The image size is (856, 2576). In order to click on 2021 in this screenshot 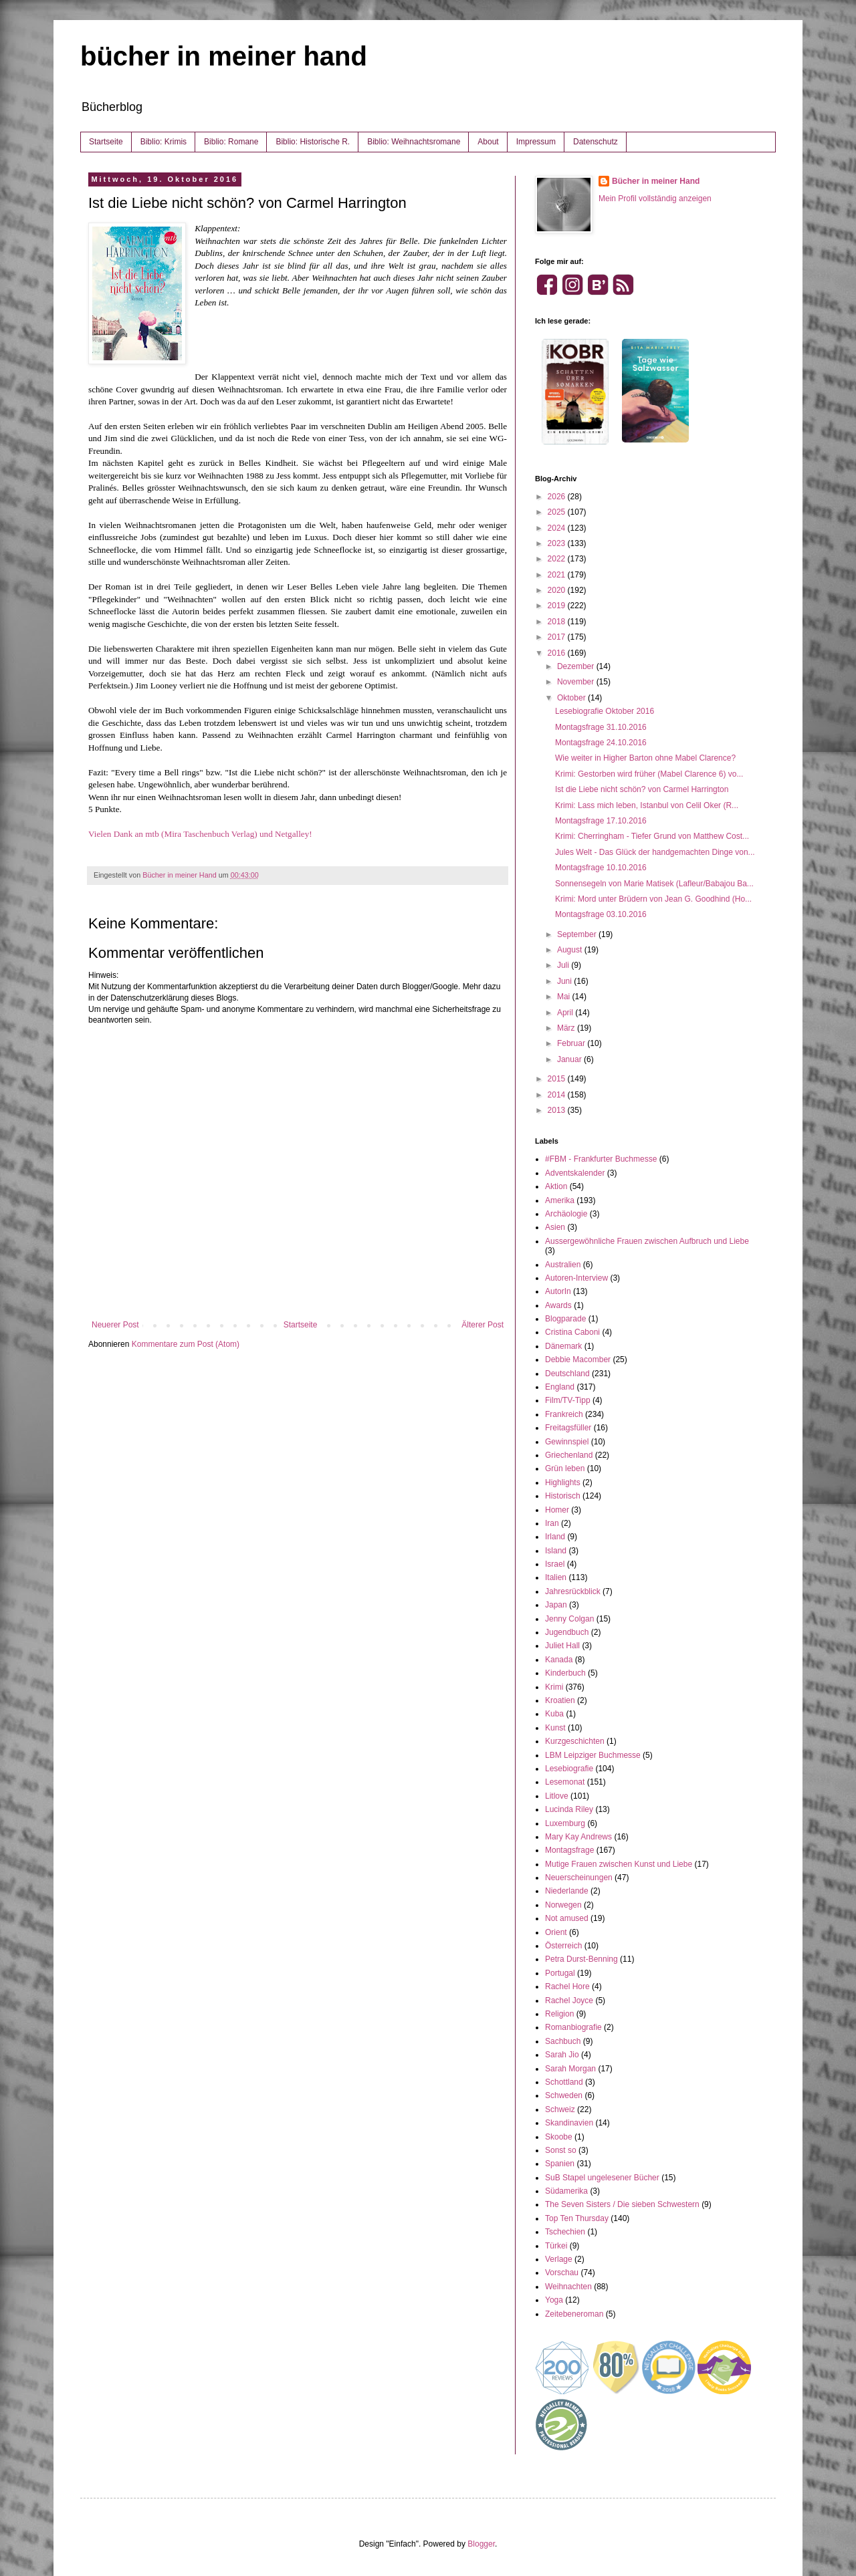, I will do `click(558, 574)`.